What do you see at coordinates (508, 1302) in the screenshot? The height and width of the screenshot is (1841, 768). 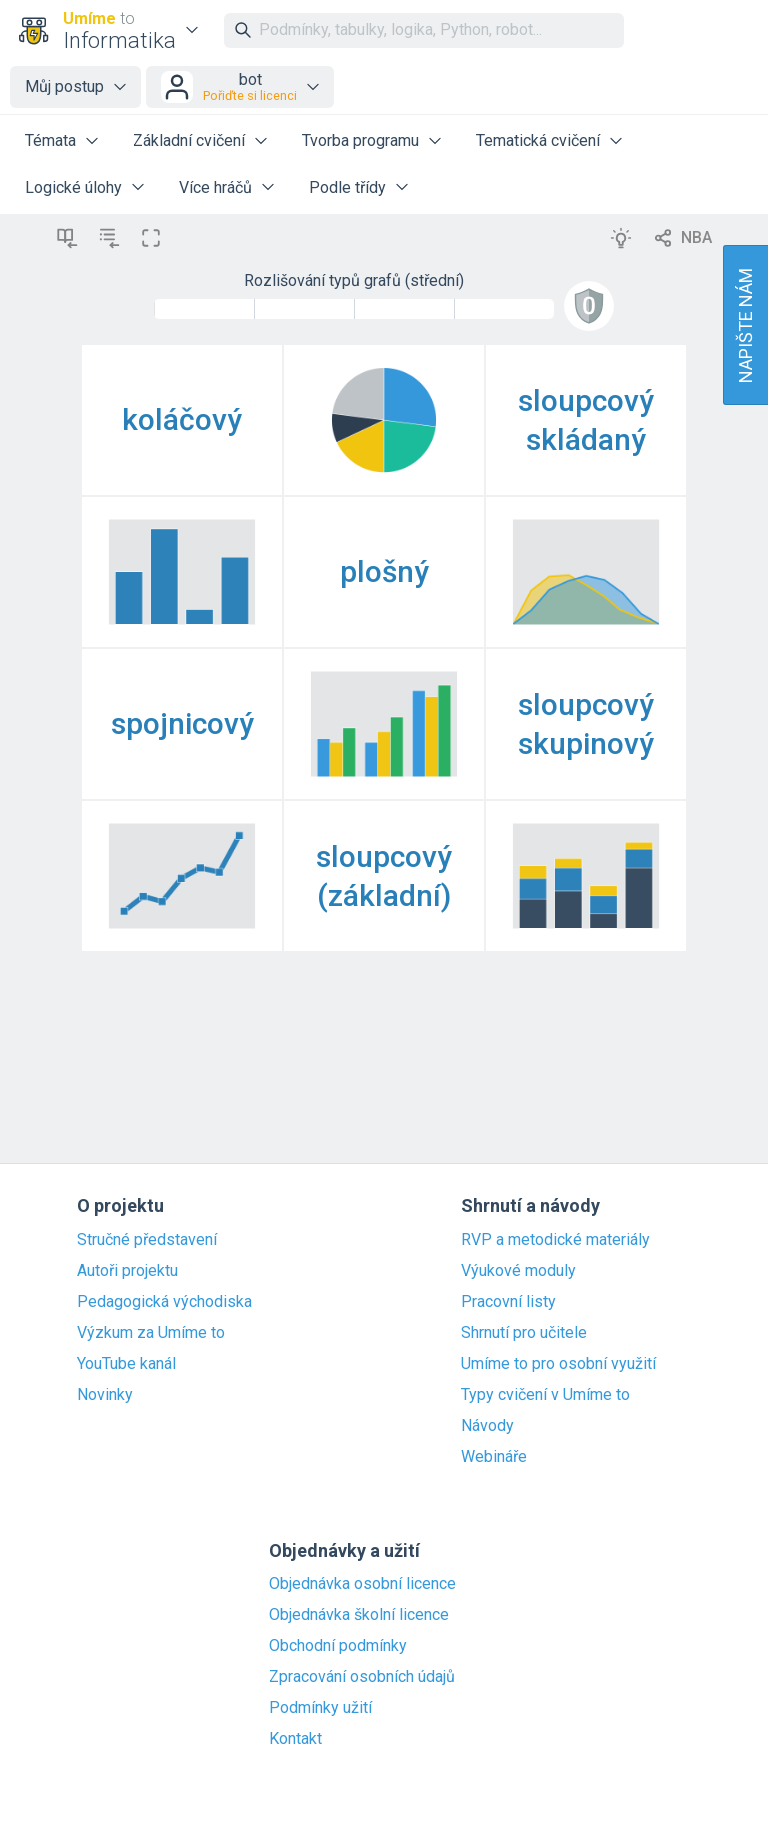 I see `Pracovní listy` at bounding box center [508, 1302].